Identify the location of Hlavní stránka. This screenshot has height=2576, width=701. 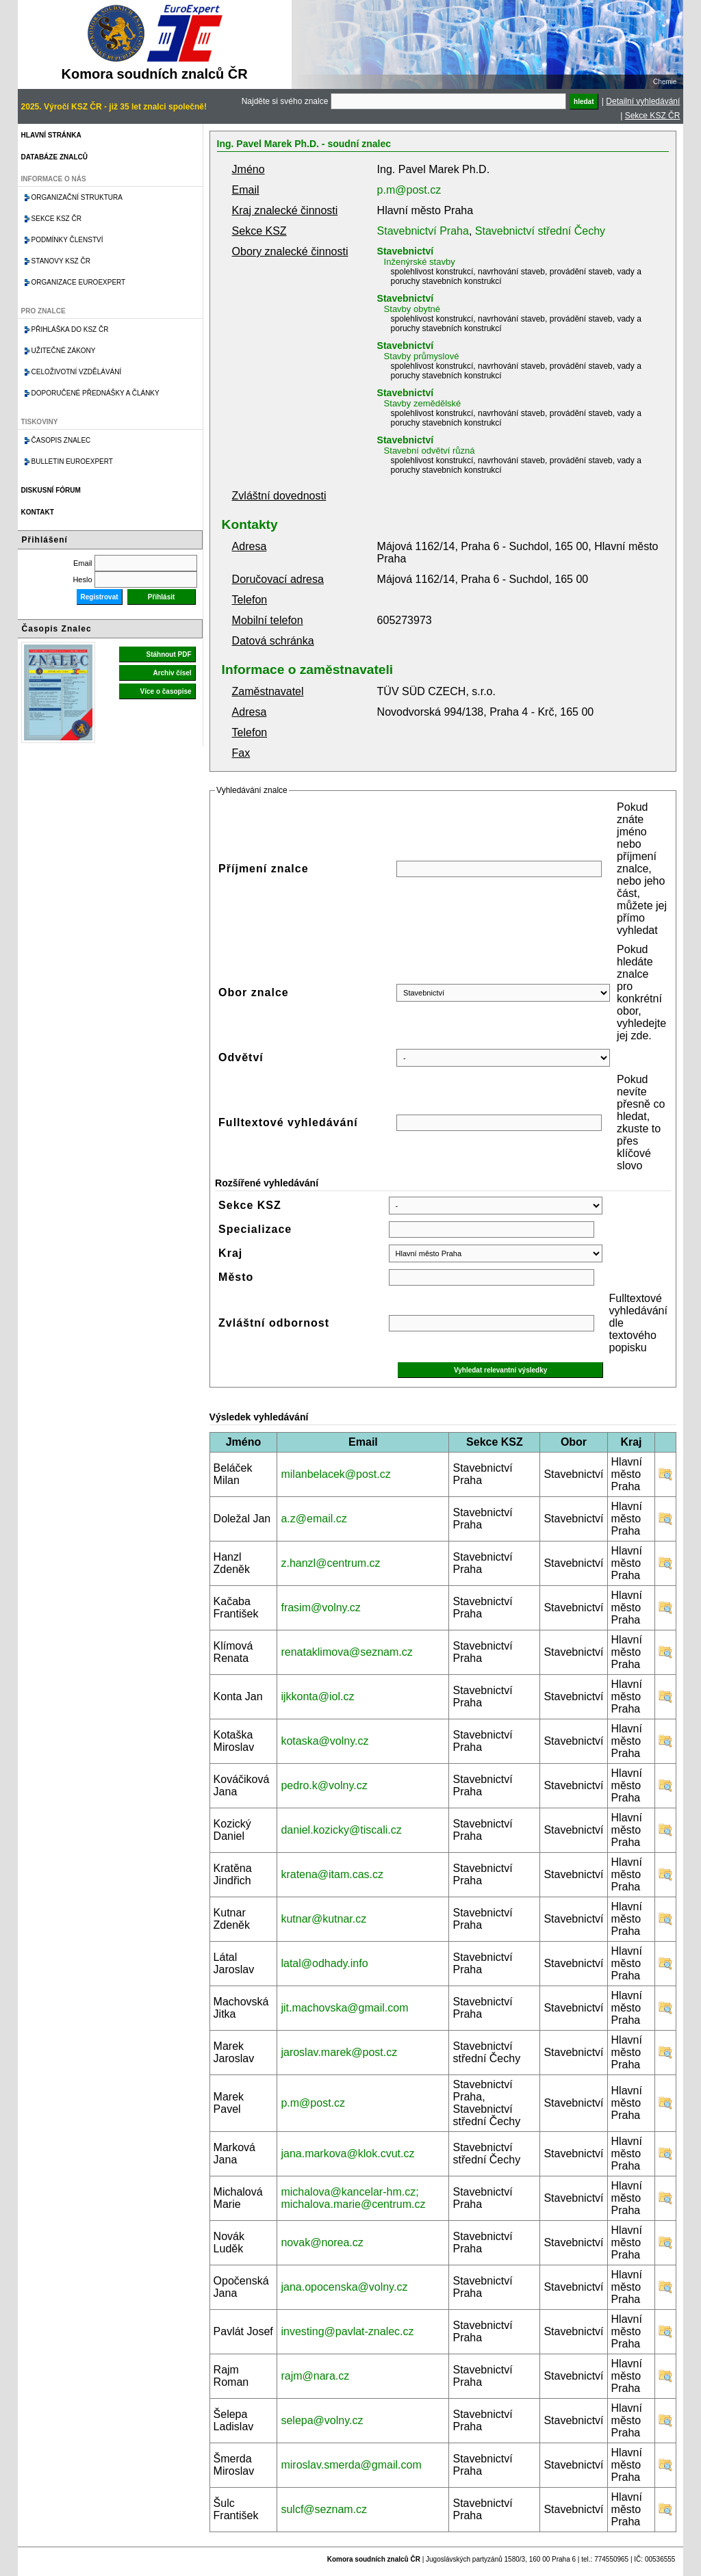
(51, 135).